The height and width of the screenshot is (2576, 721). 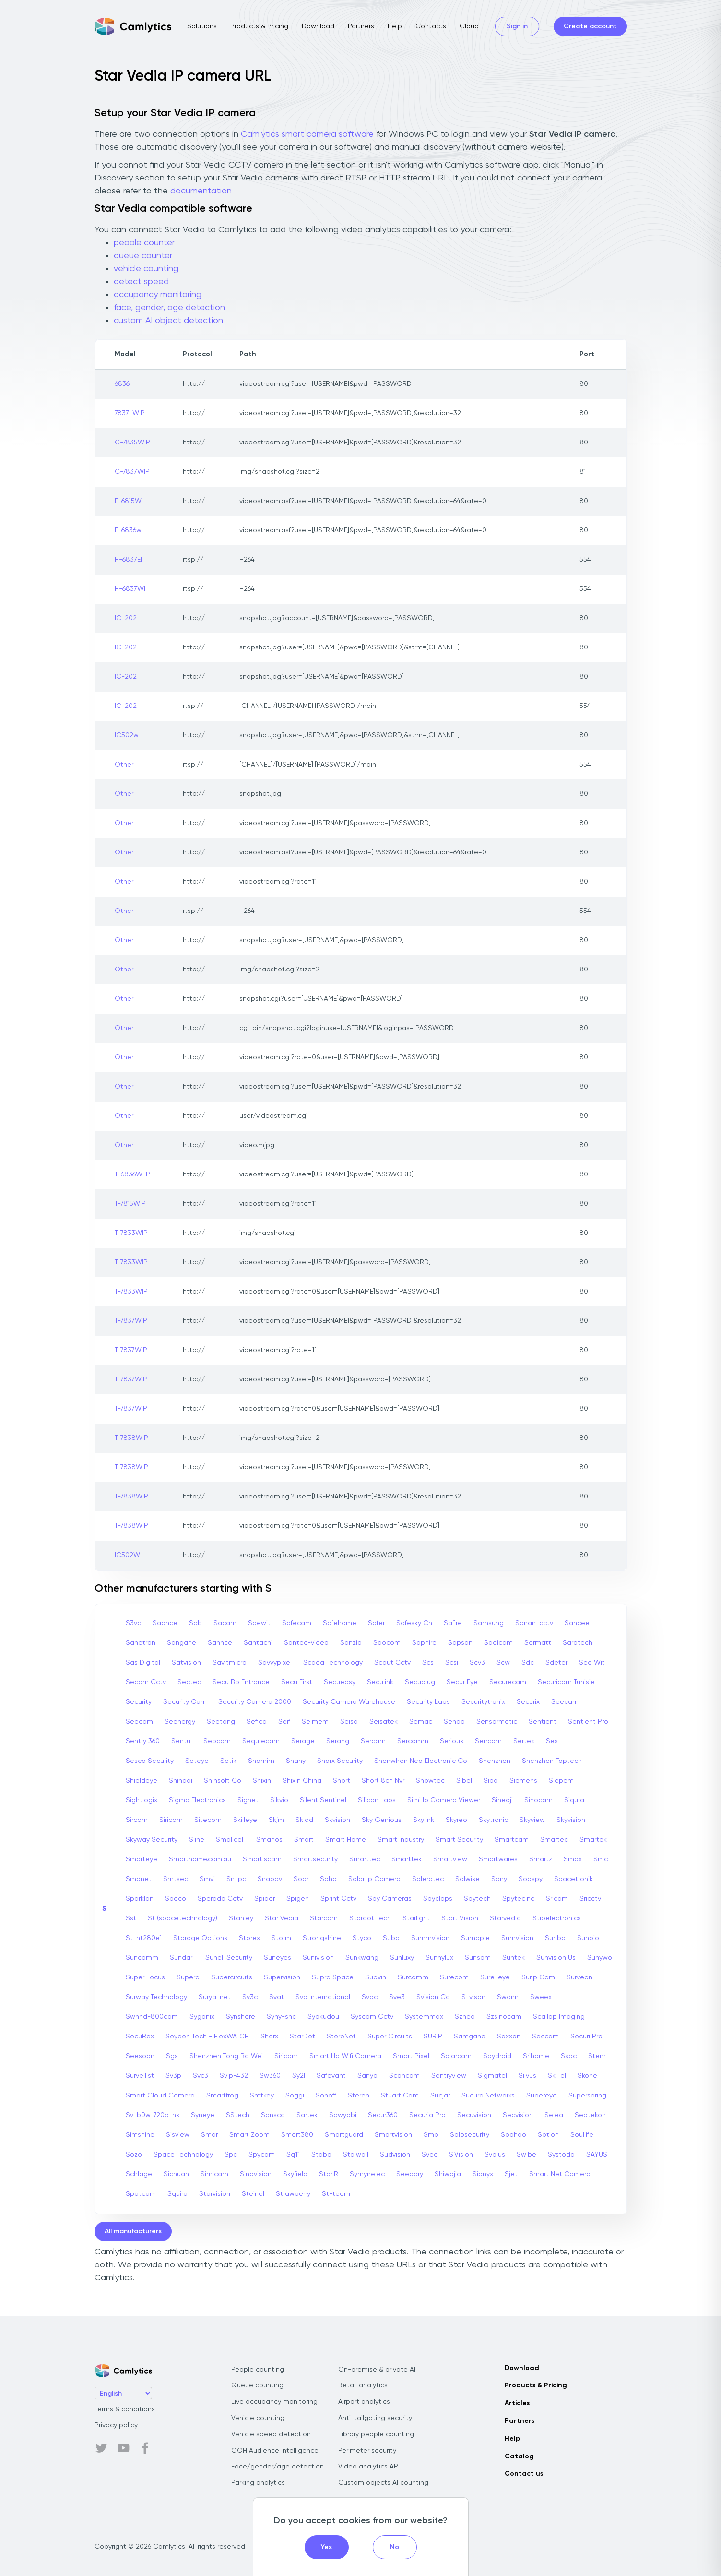 What do you see at coordinates (465, 2016) in the screenshot?
I see `Szneo` at bounding box center [465, 2016].